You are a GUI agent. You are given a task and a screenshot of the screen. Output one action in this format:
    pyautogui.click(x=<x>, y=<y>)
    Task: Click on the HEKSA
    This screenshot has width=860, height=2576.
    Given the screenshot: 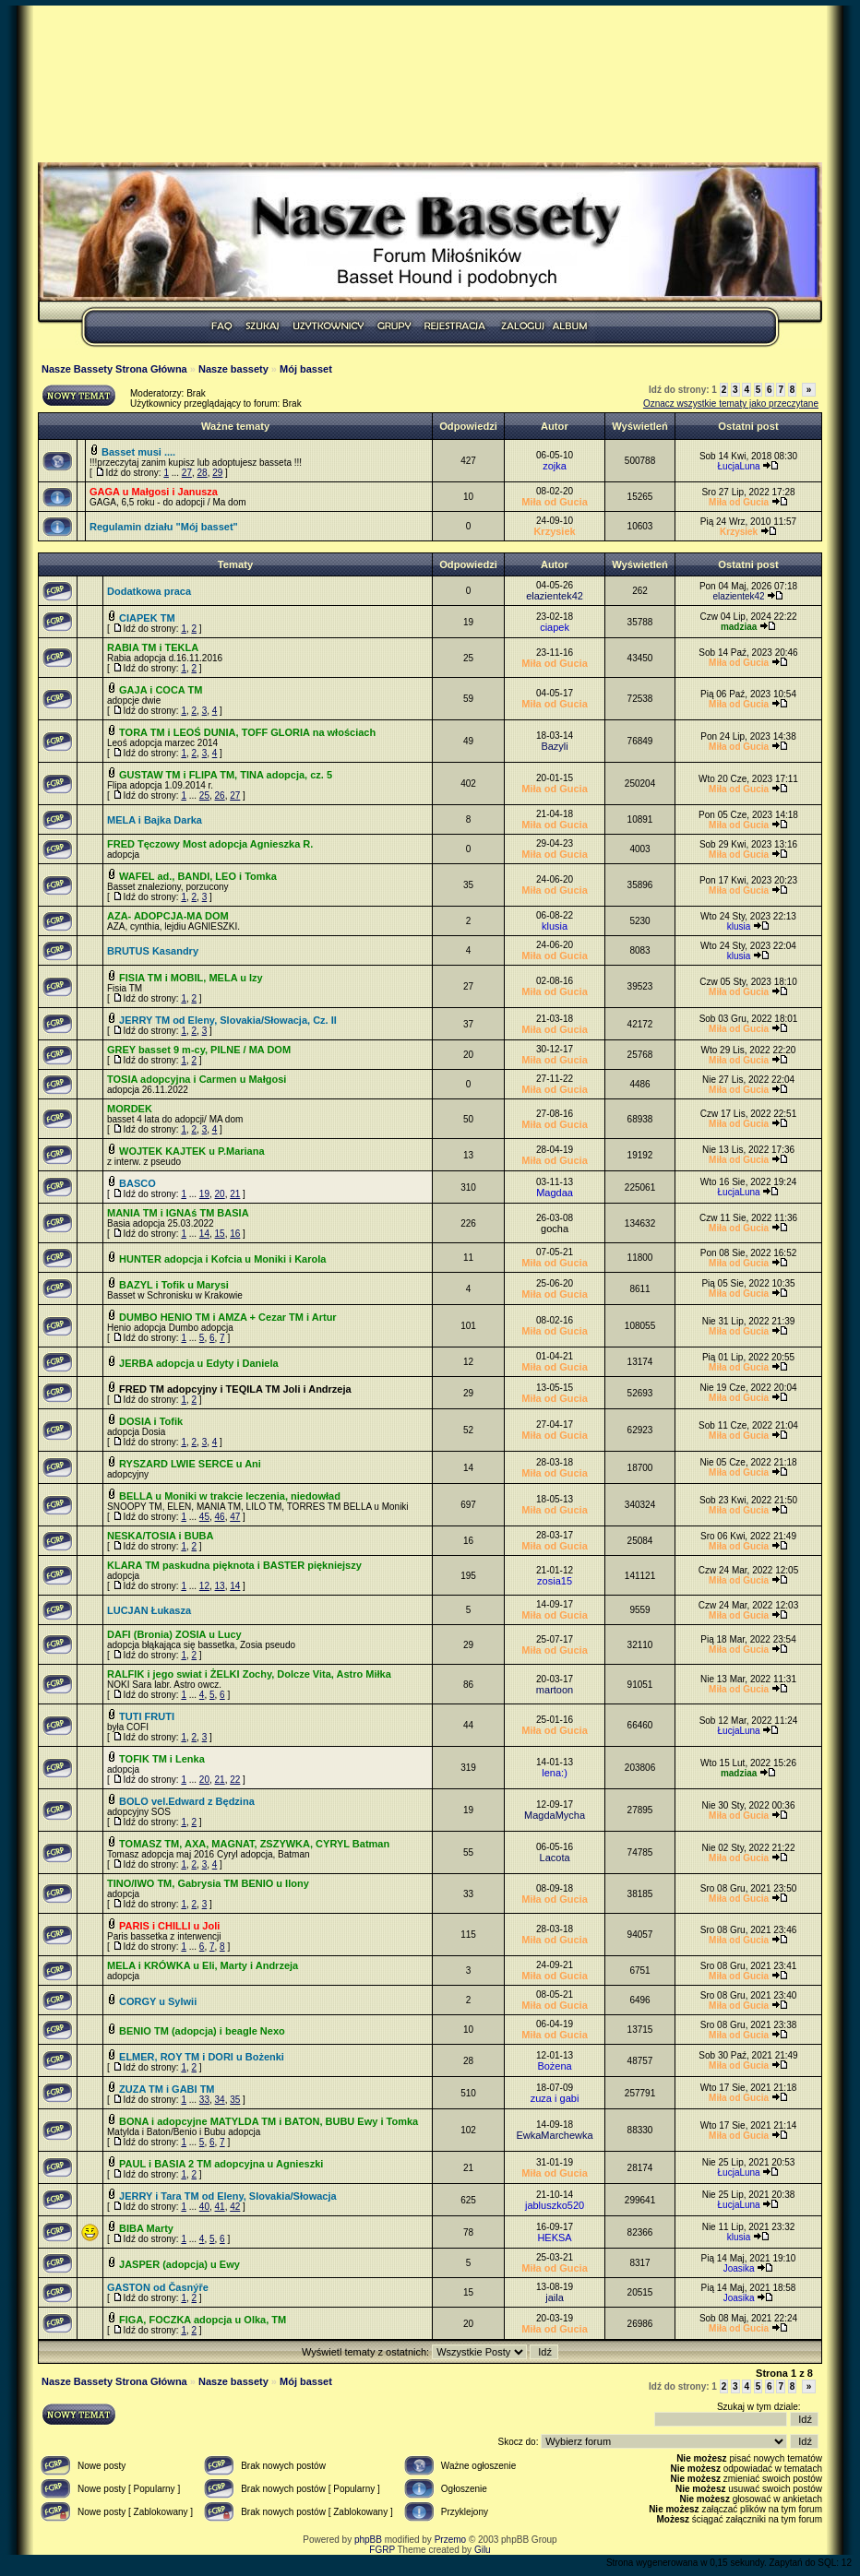 What is the action you would take?
    pyautogui.click(x=554, y=2237)
    